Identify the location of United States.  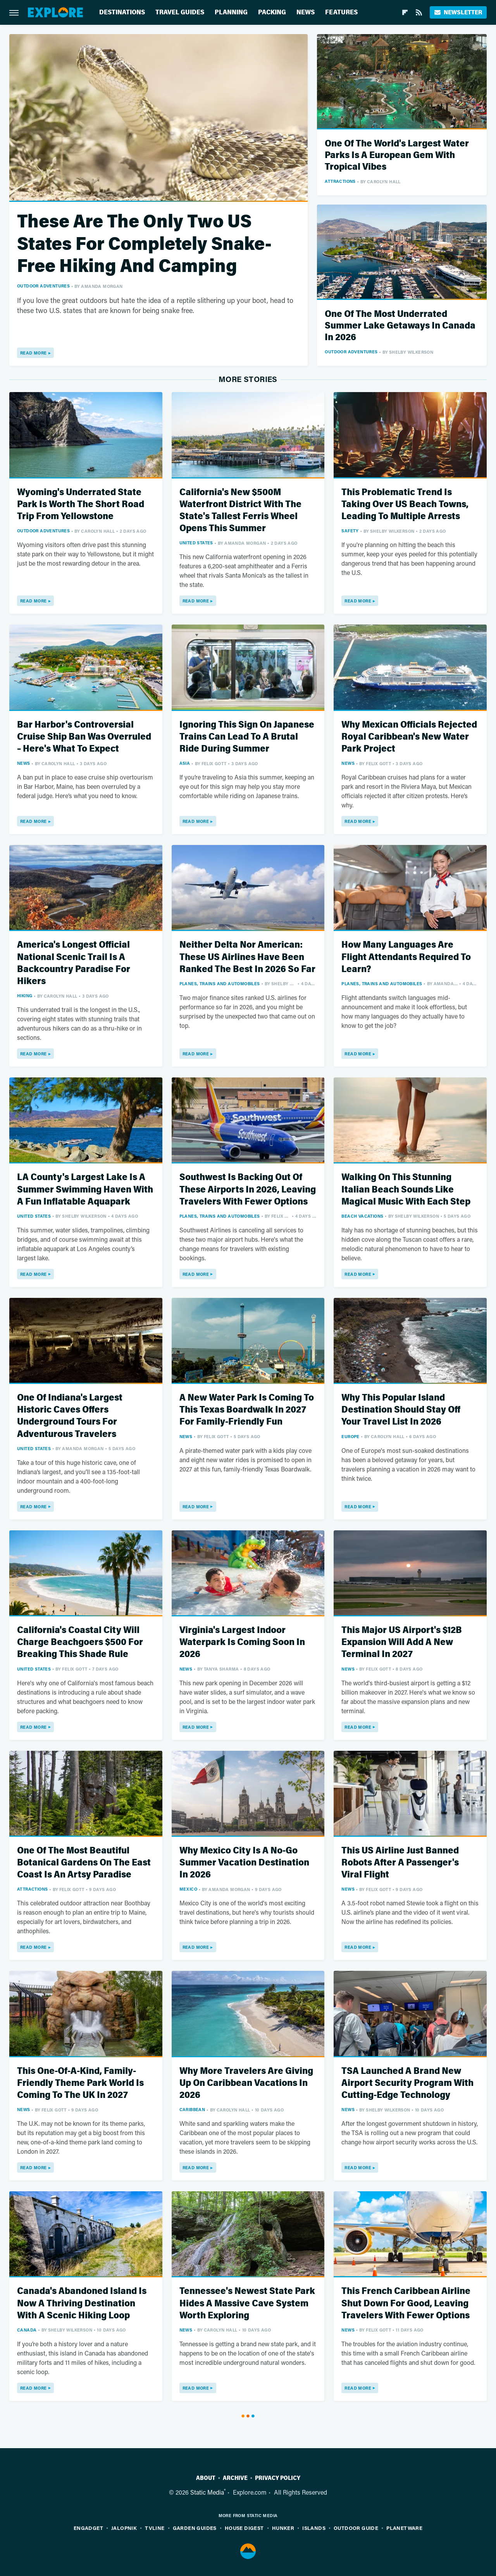
(196, 542).